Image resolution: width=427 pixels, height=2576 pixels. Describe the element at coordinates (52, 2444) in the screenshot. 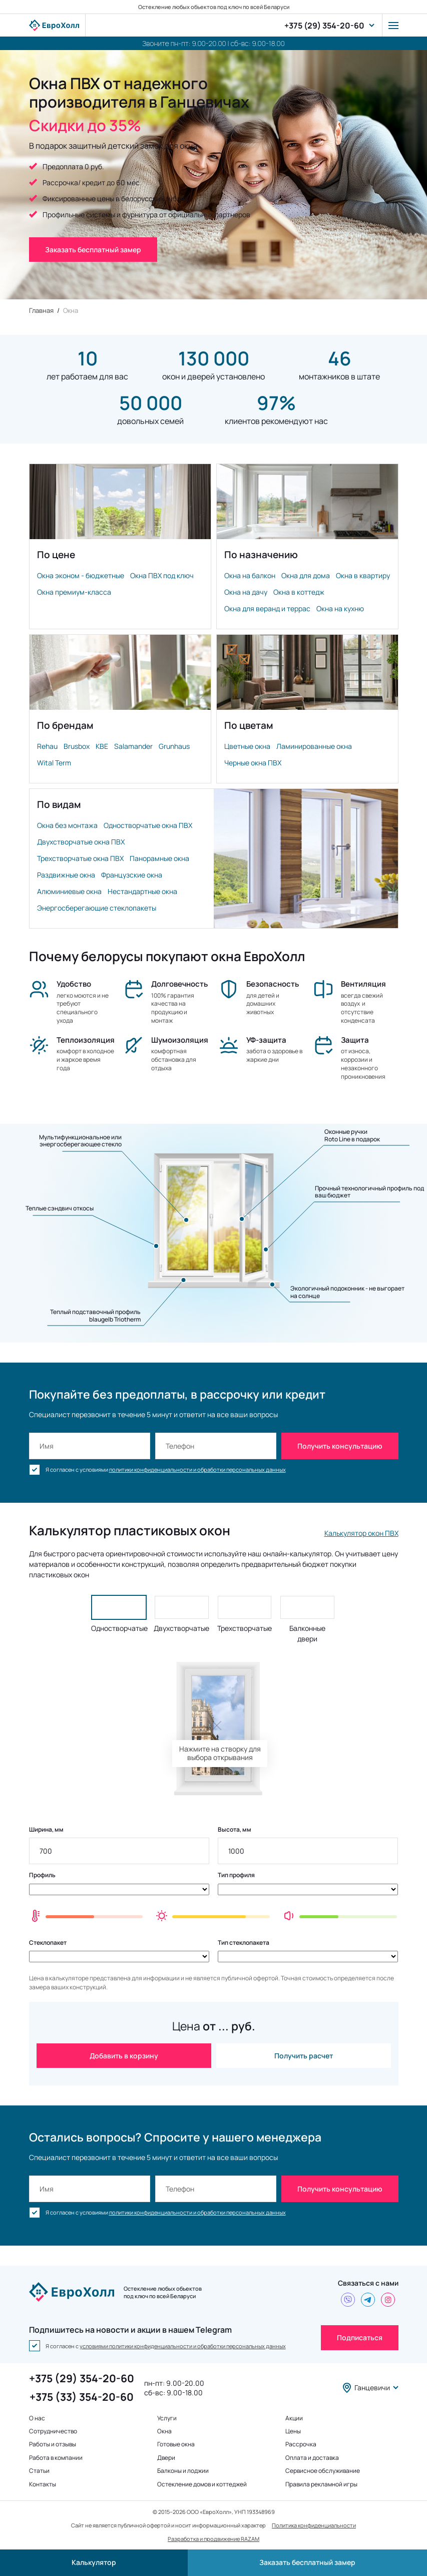

I see `Работы и отзывы` at that location.